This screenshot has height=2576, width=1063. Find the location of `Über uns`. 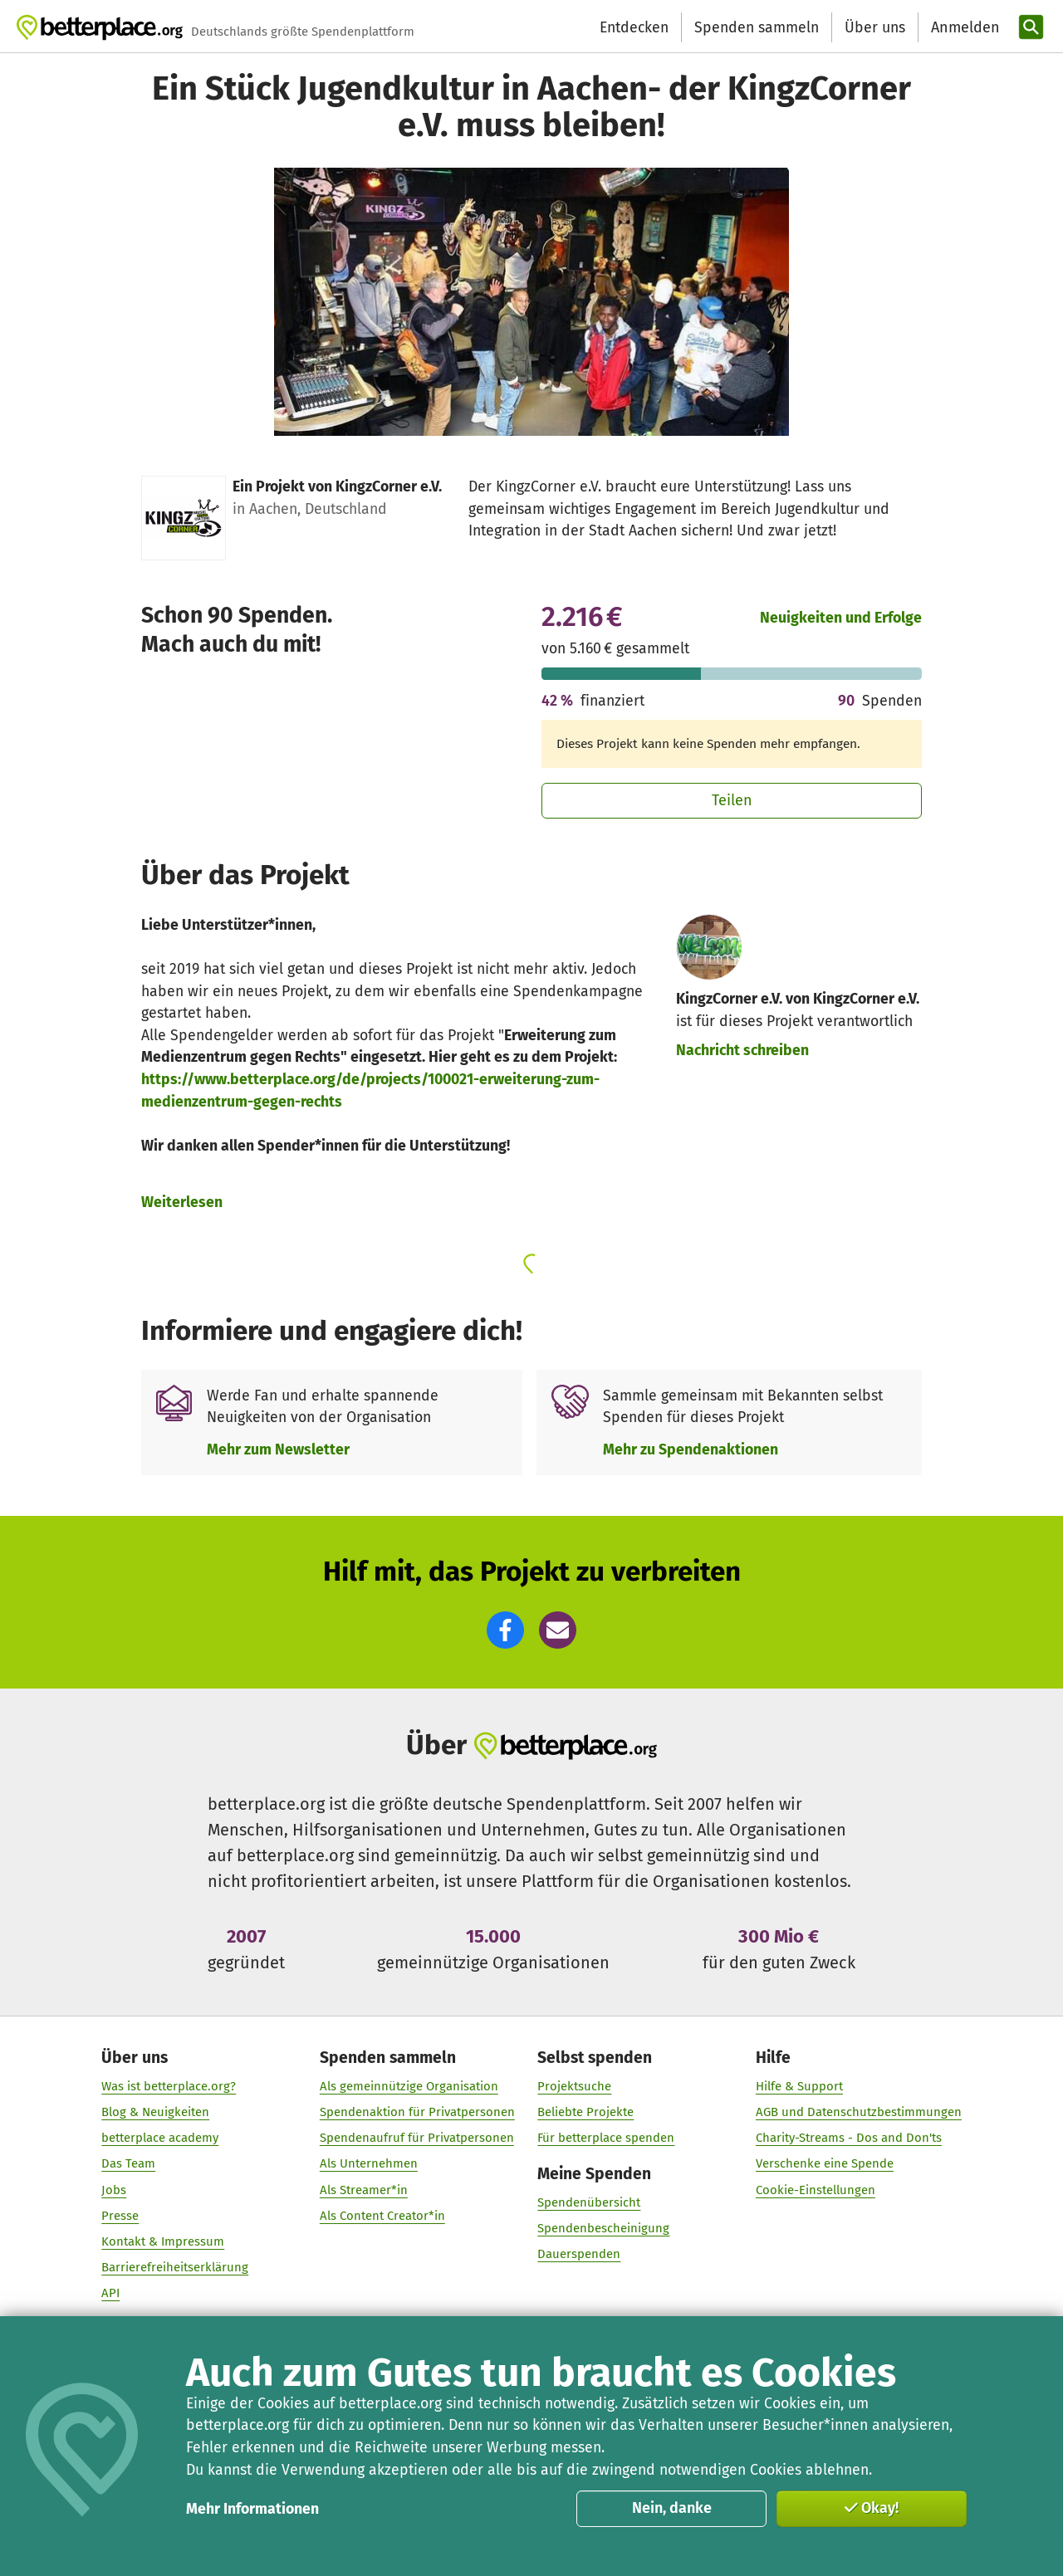

Über uns is located at coordinates (875, 27).